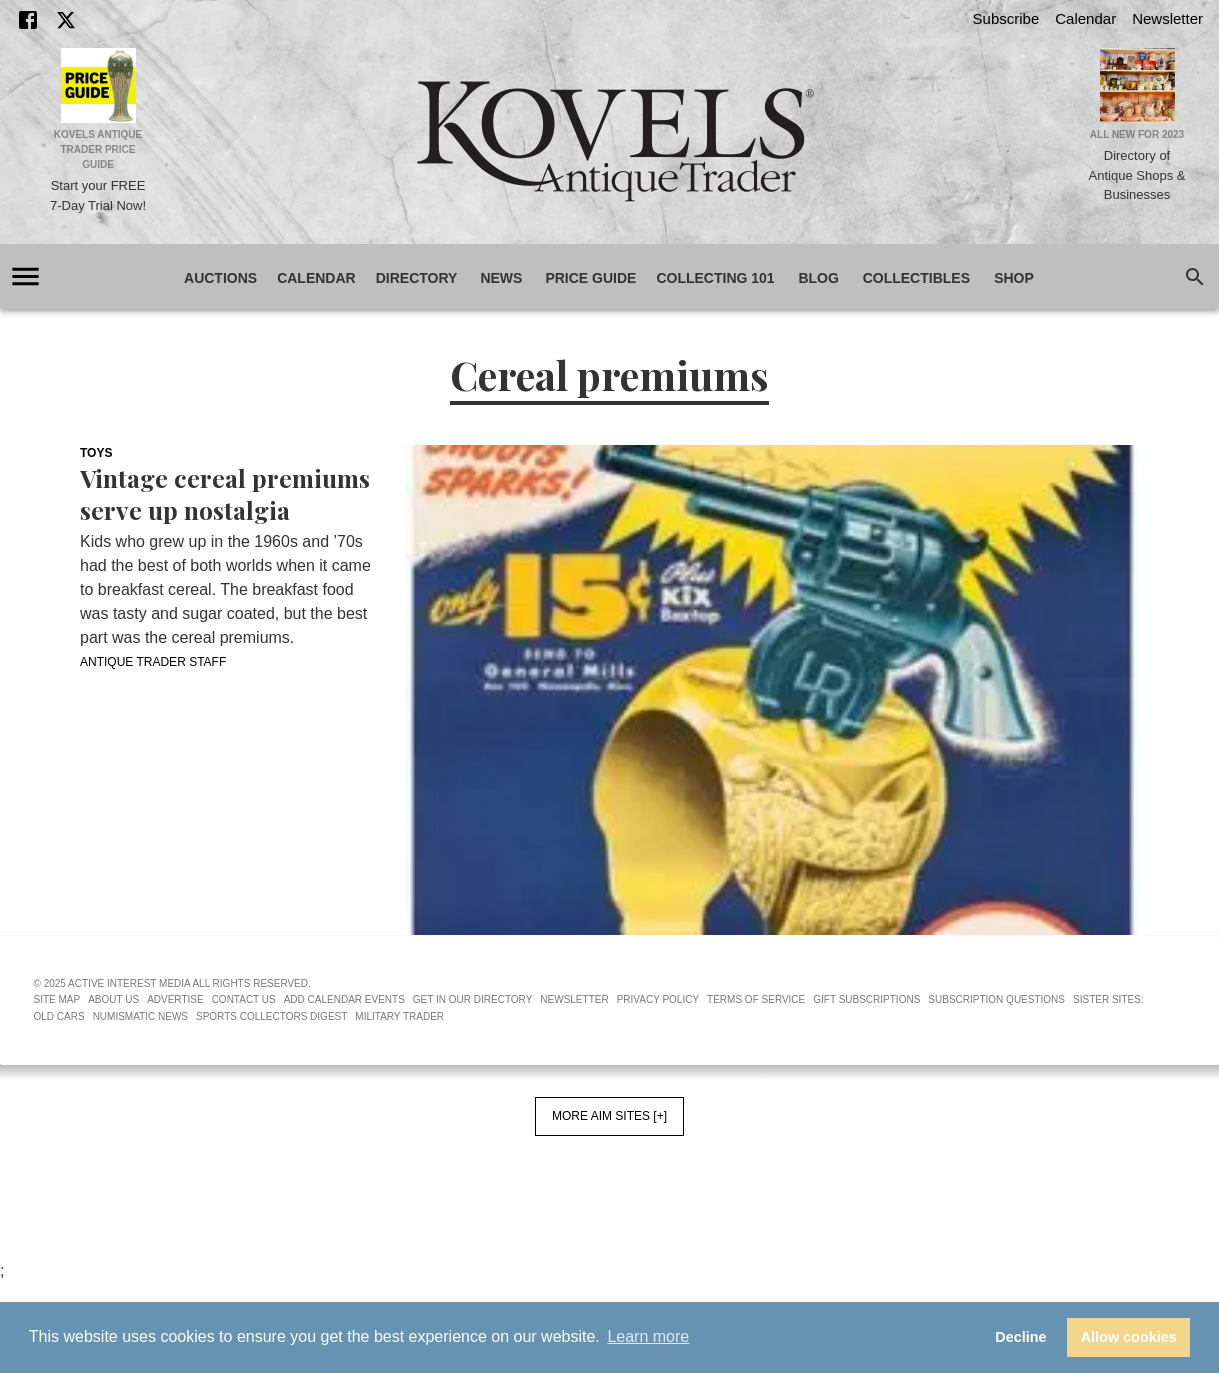  What do you see at coordinates (609, 1116) in the screenshot?
I see `More AIM Sites [+]` at bounding box center [609, 1116].